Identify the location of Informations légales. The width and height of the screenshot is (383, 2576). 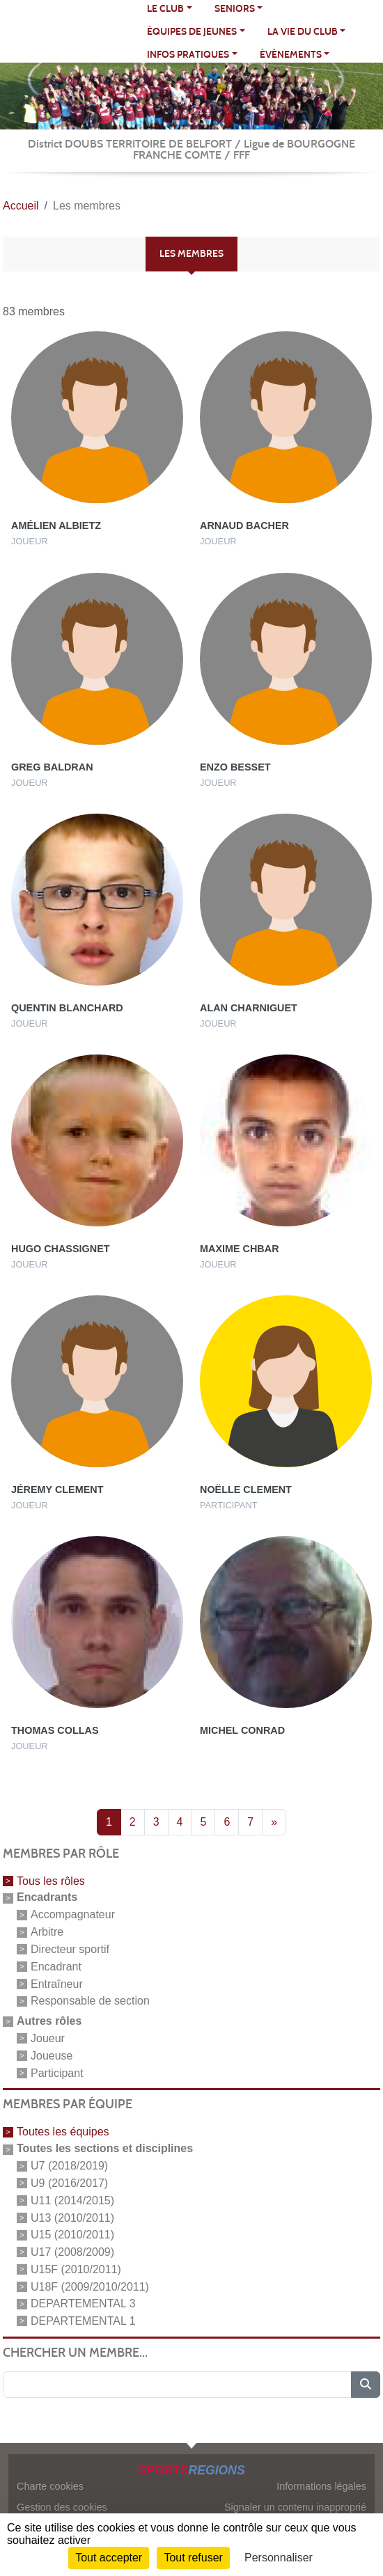
(321, 2486).